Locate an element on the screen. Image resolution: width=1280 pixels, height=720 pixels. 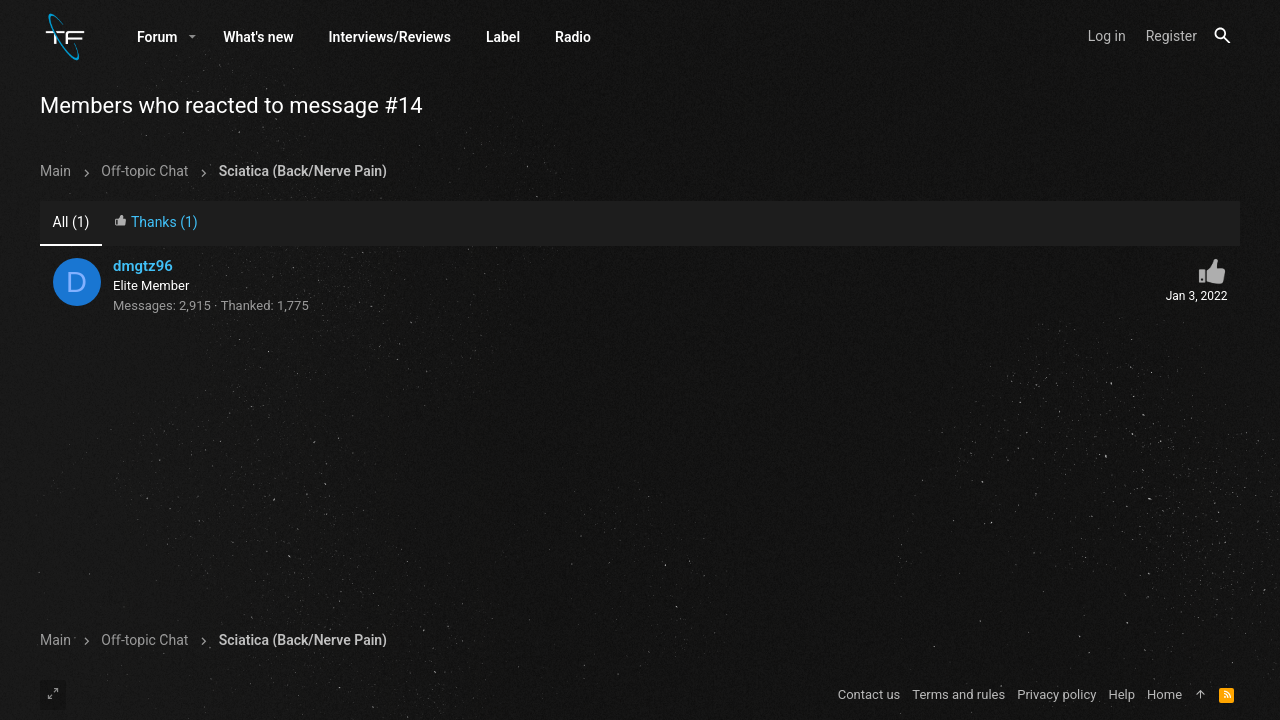
Terms and rules is located at coordinates (958, 694).